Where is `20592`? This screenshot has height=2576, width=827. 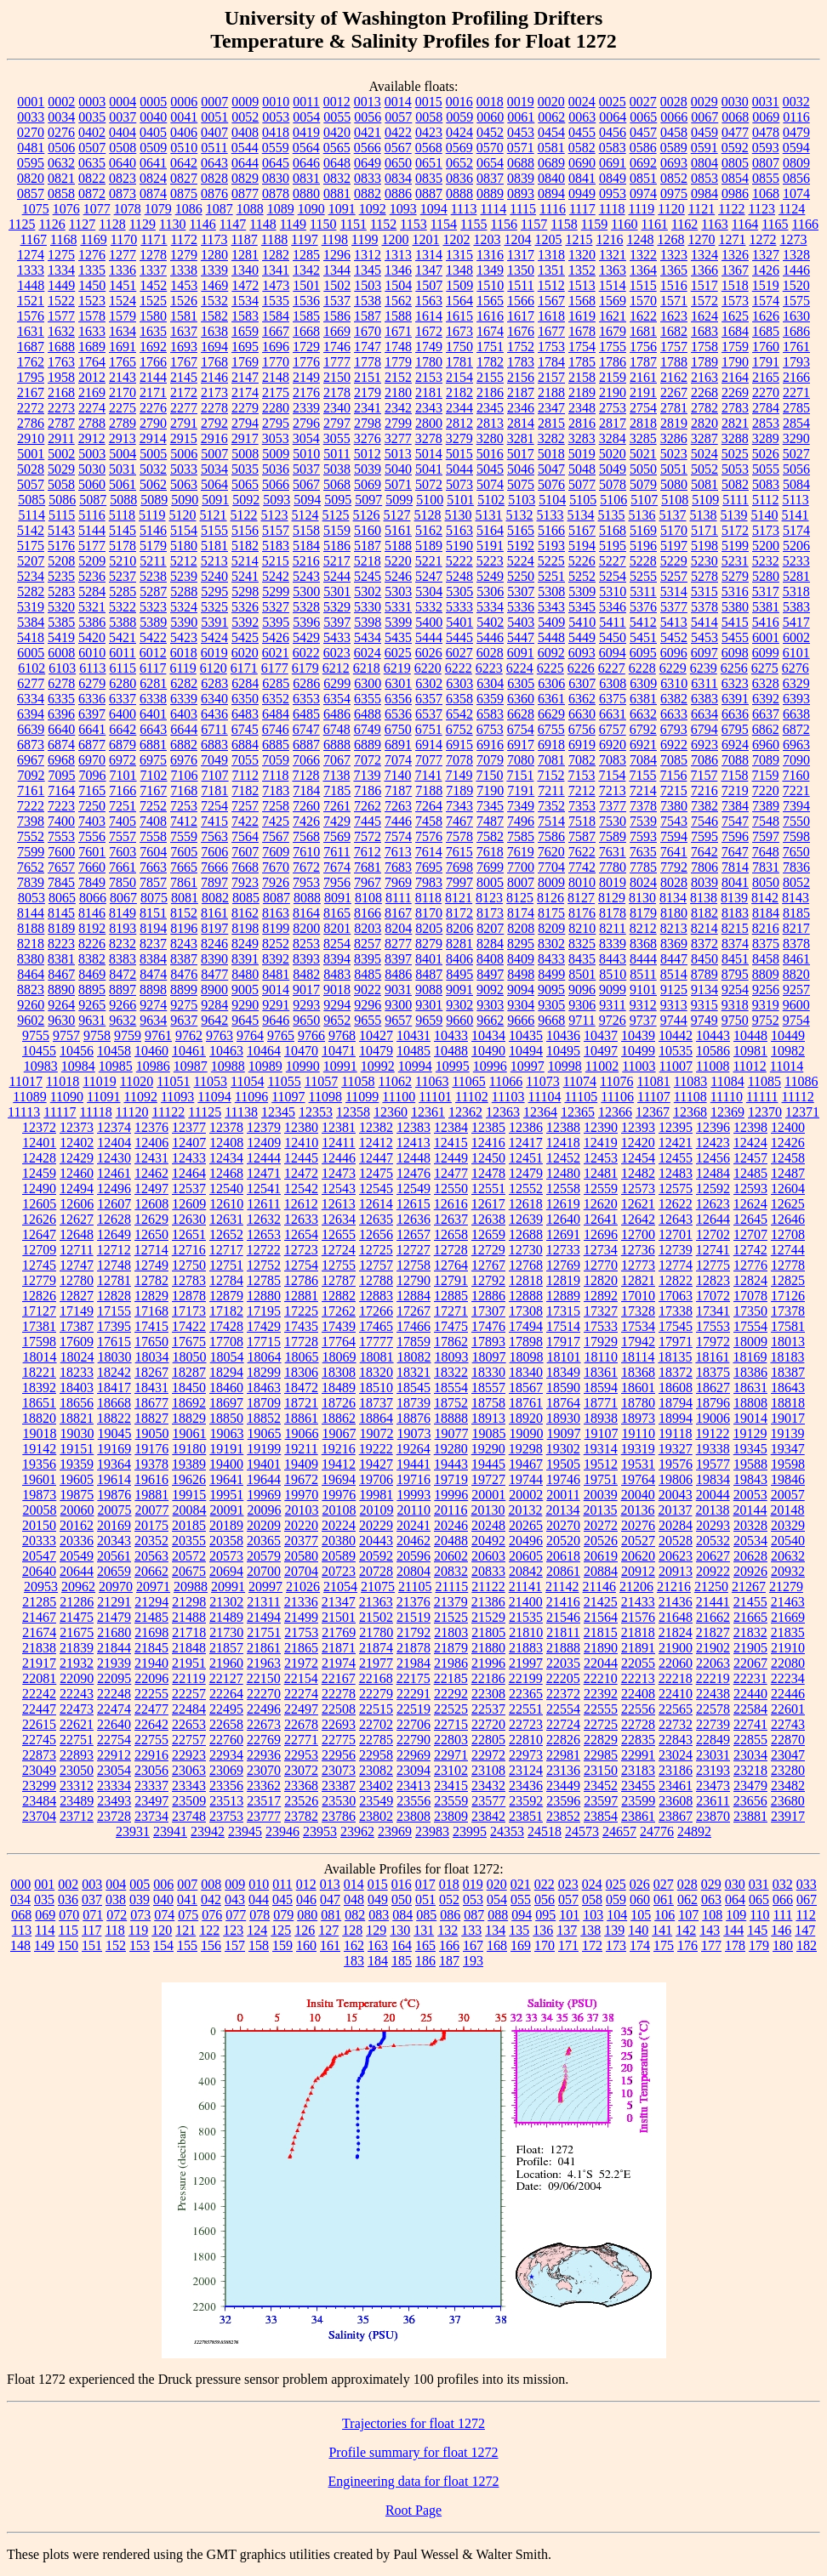 20592 is located at coordinates (376, 1556).